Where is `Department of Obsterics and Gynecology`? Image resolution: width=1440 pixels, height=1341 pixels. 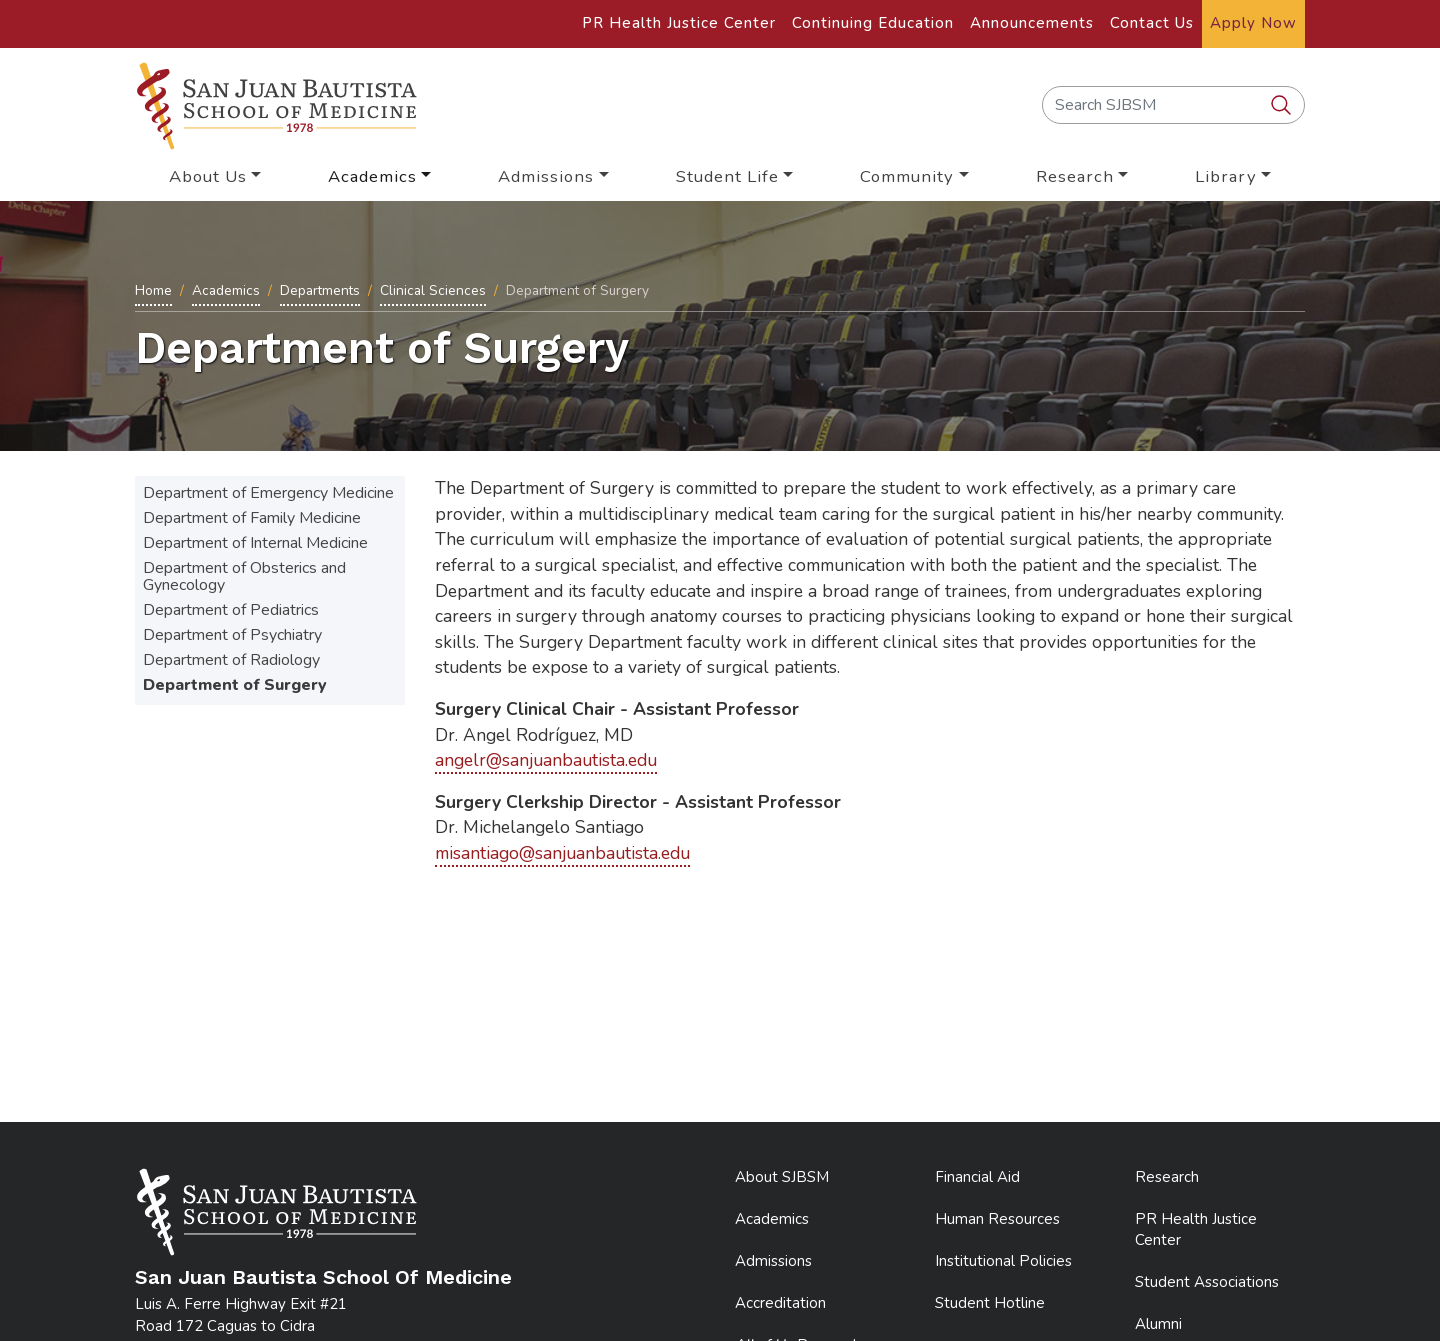 Department of Obsterics and Gynecology is located at coordinates (244, 576).